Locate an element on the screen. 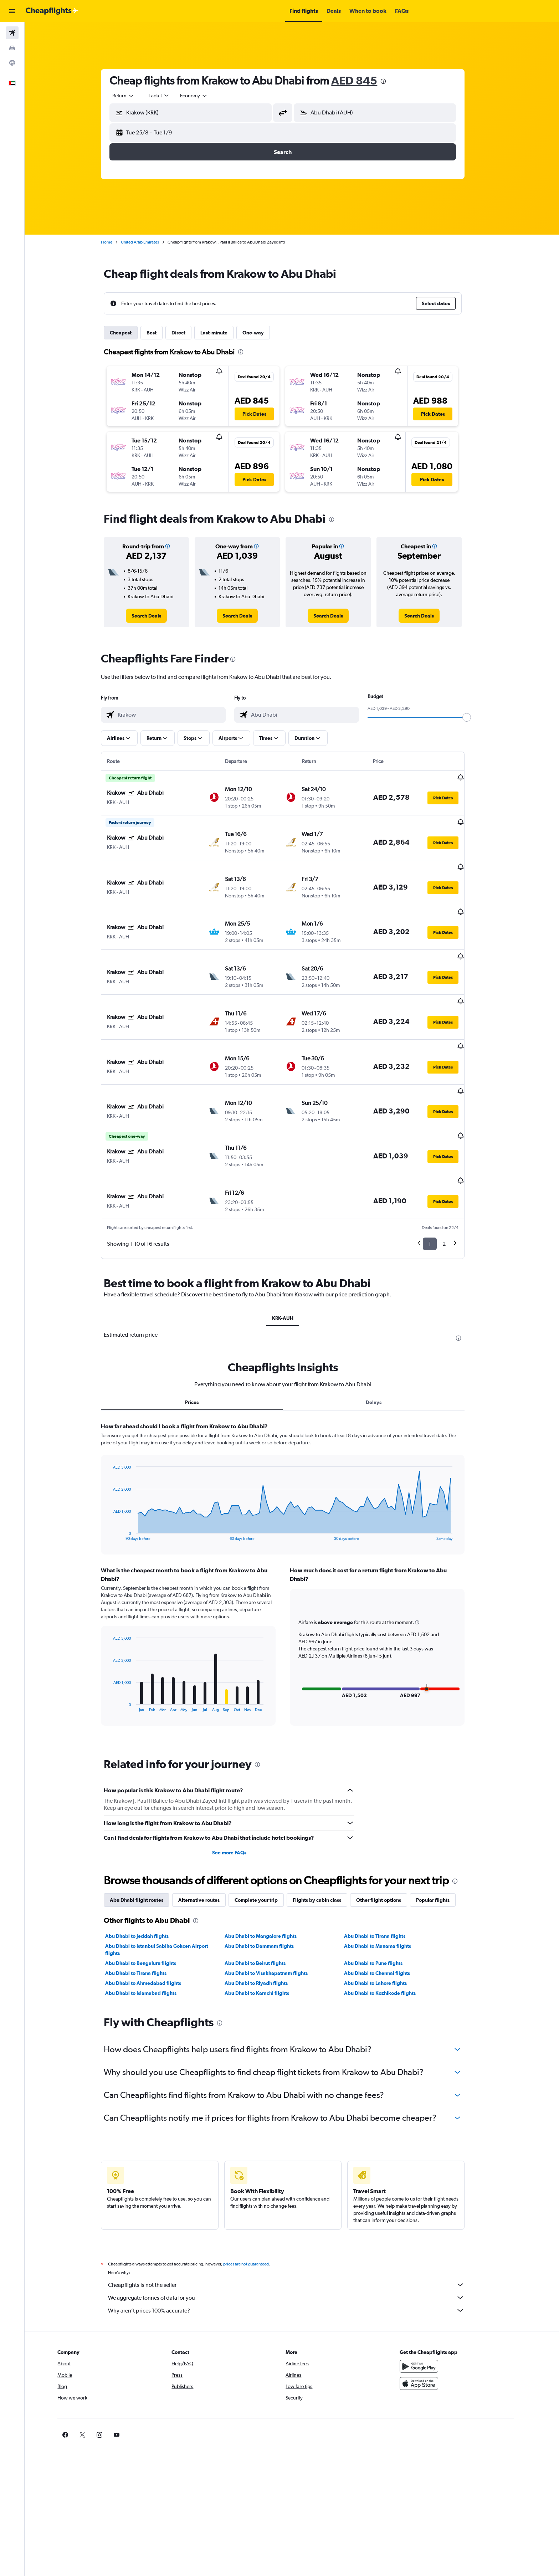 The image size is (559, 2576). Abu Dhabi to Visakhapatnam flights is located at coordinates (275, 1911).